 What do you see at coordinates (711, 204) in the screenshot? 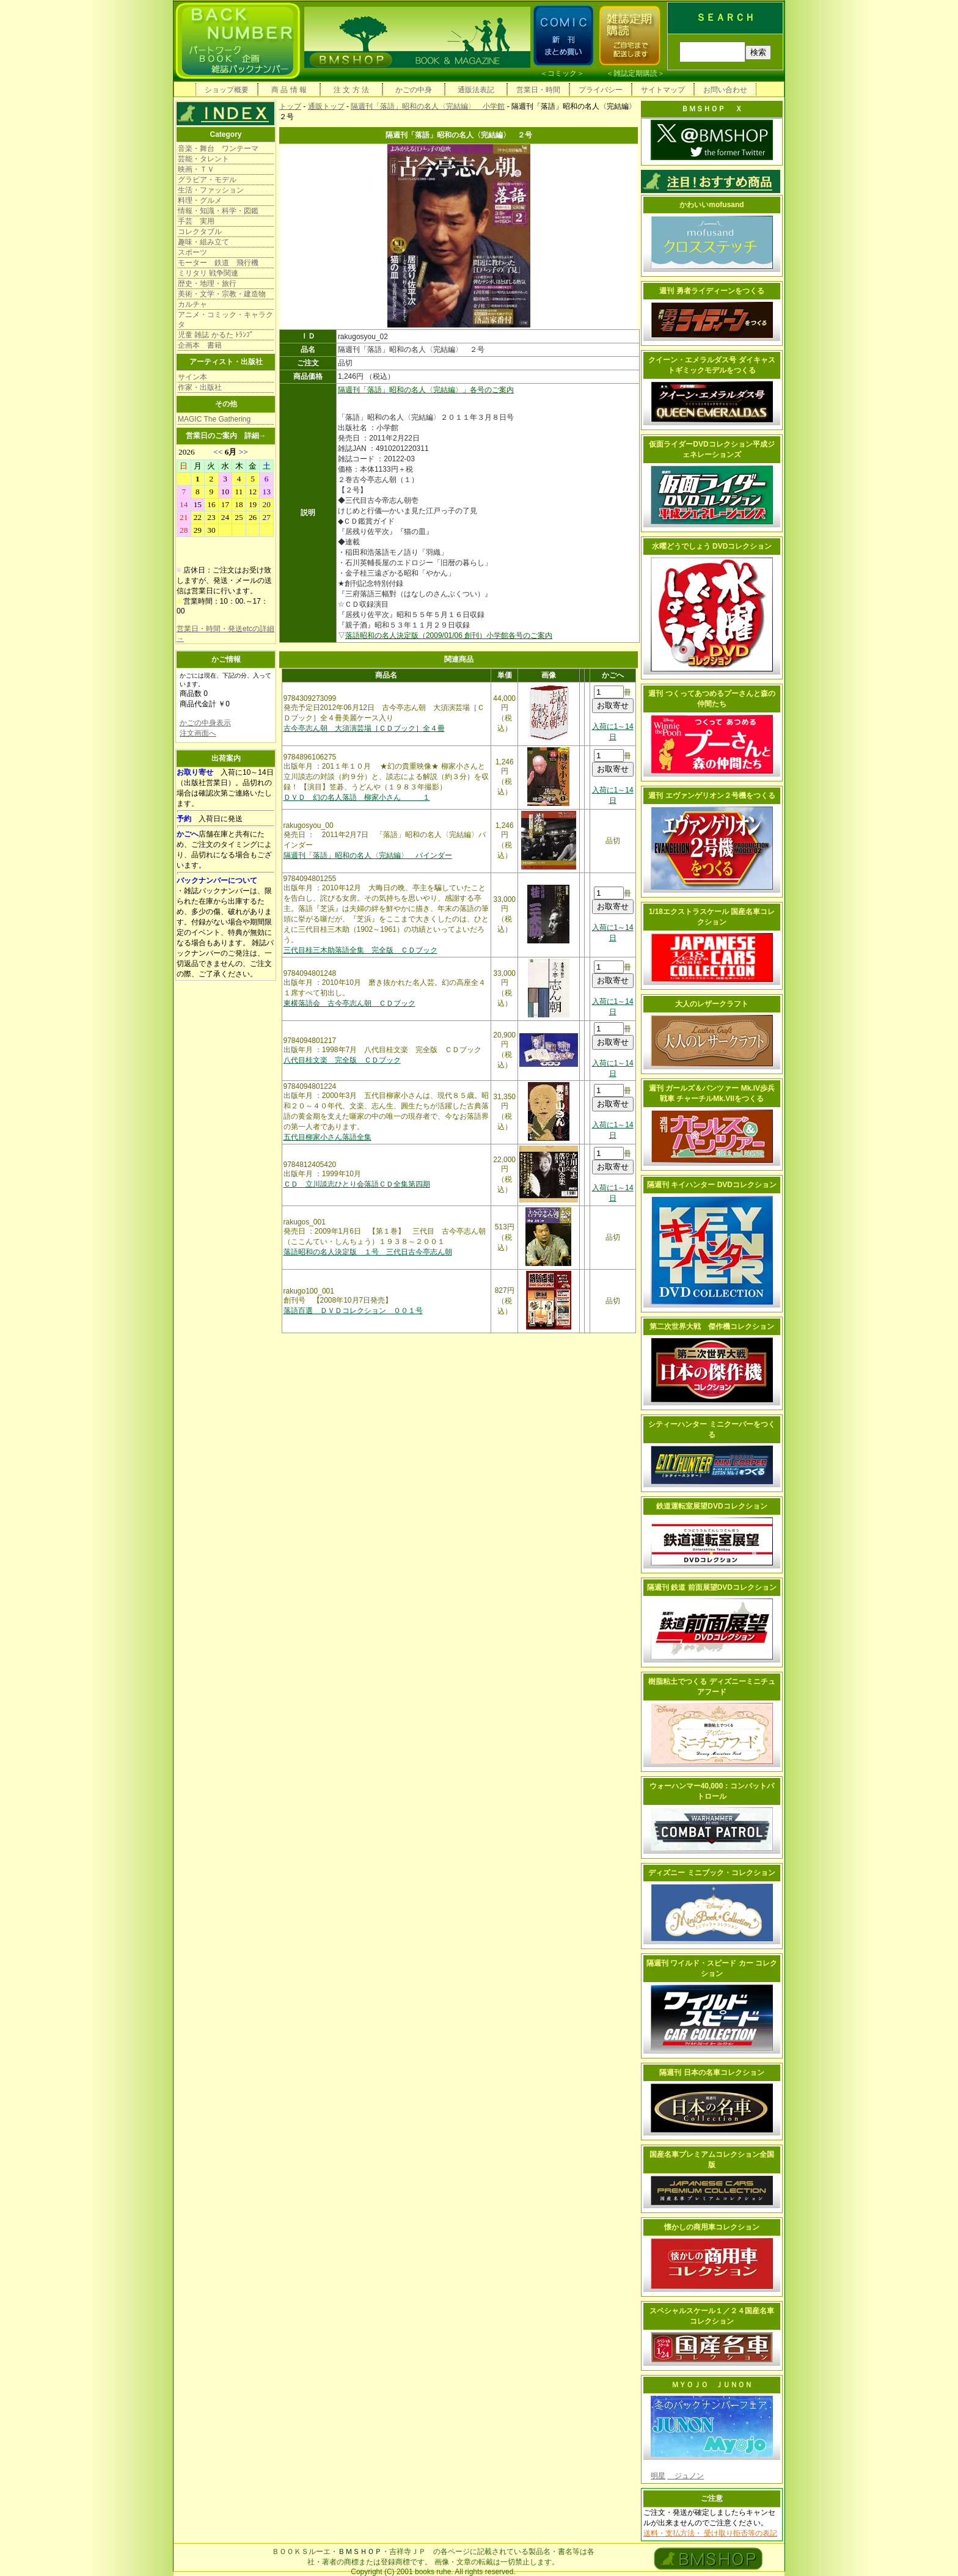
I see `かわいいmofusand` at bounding box center [711, 204].